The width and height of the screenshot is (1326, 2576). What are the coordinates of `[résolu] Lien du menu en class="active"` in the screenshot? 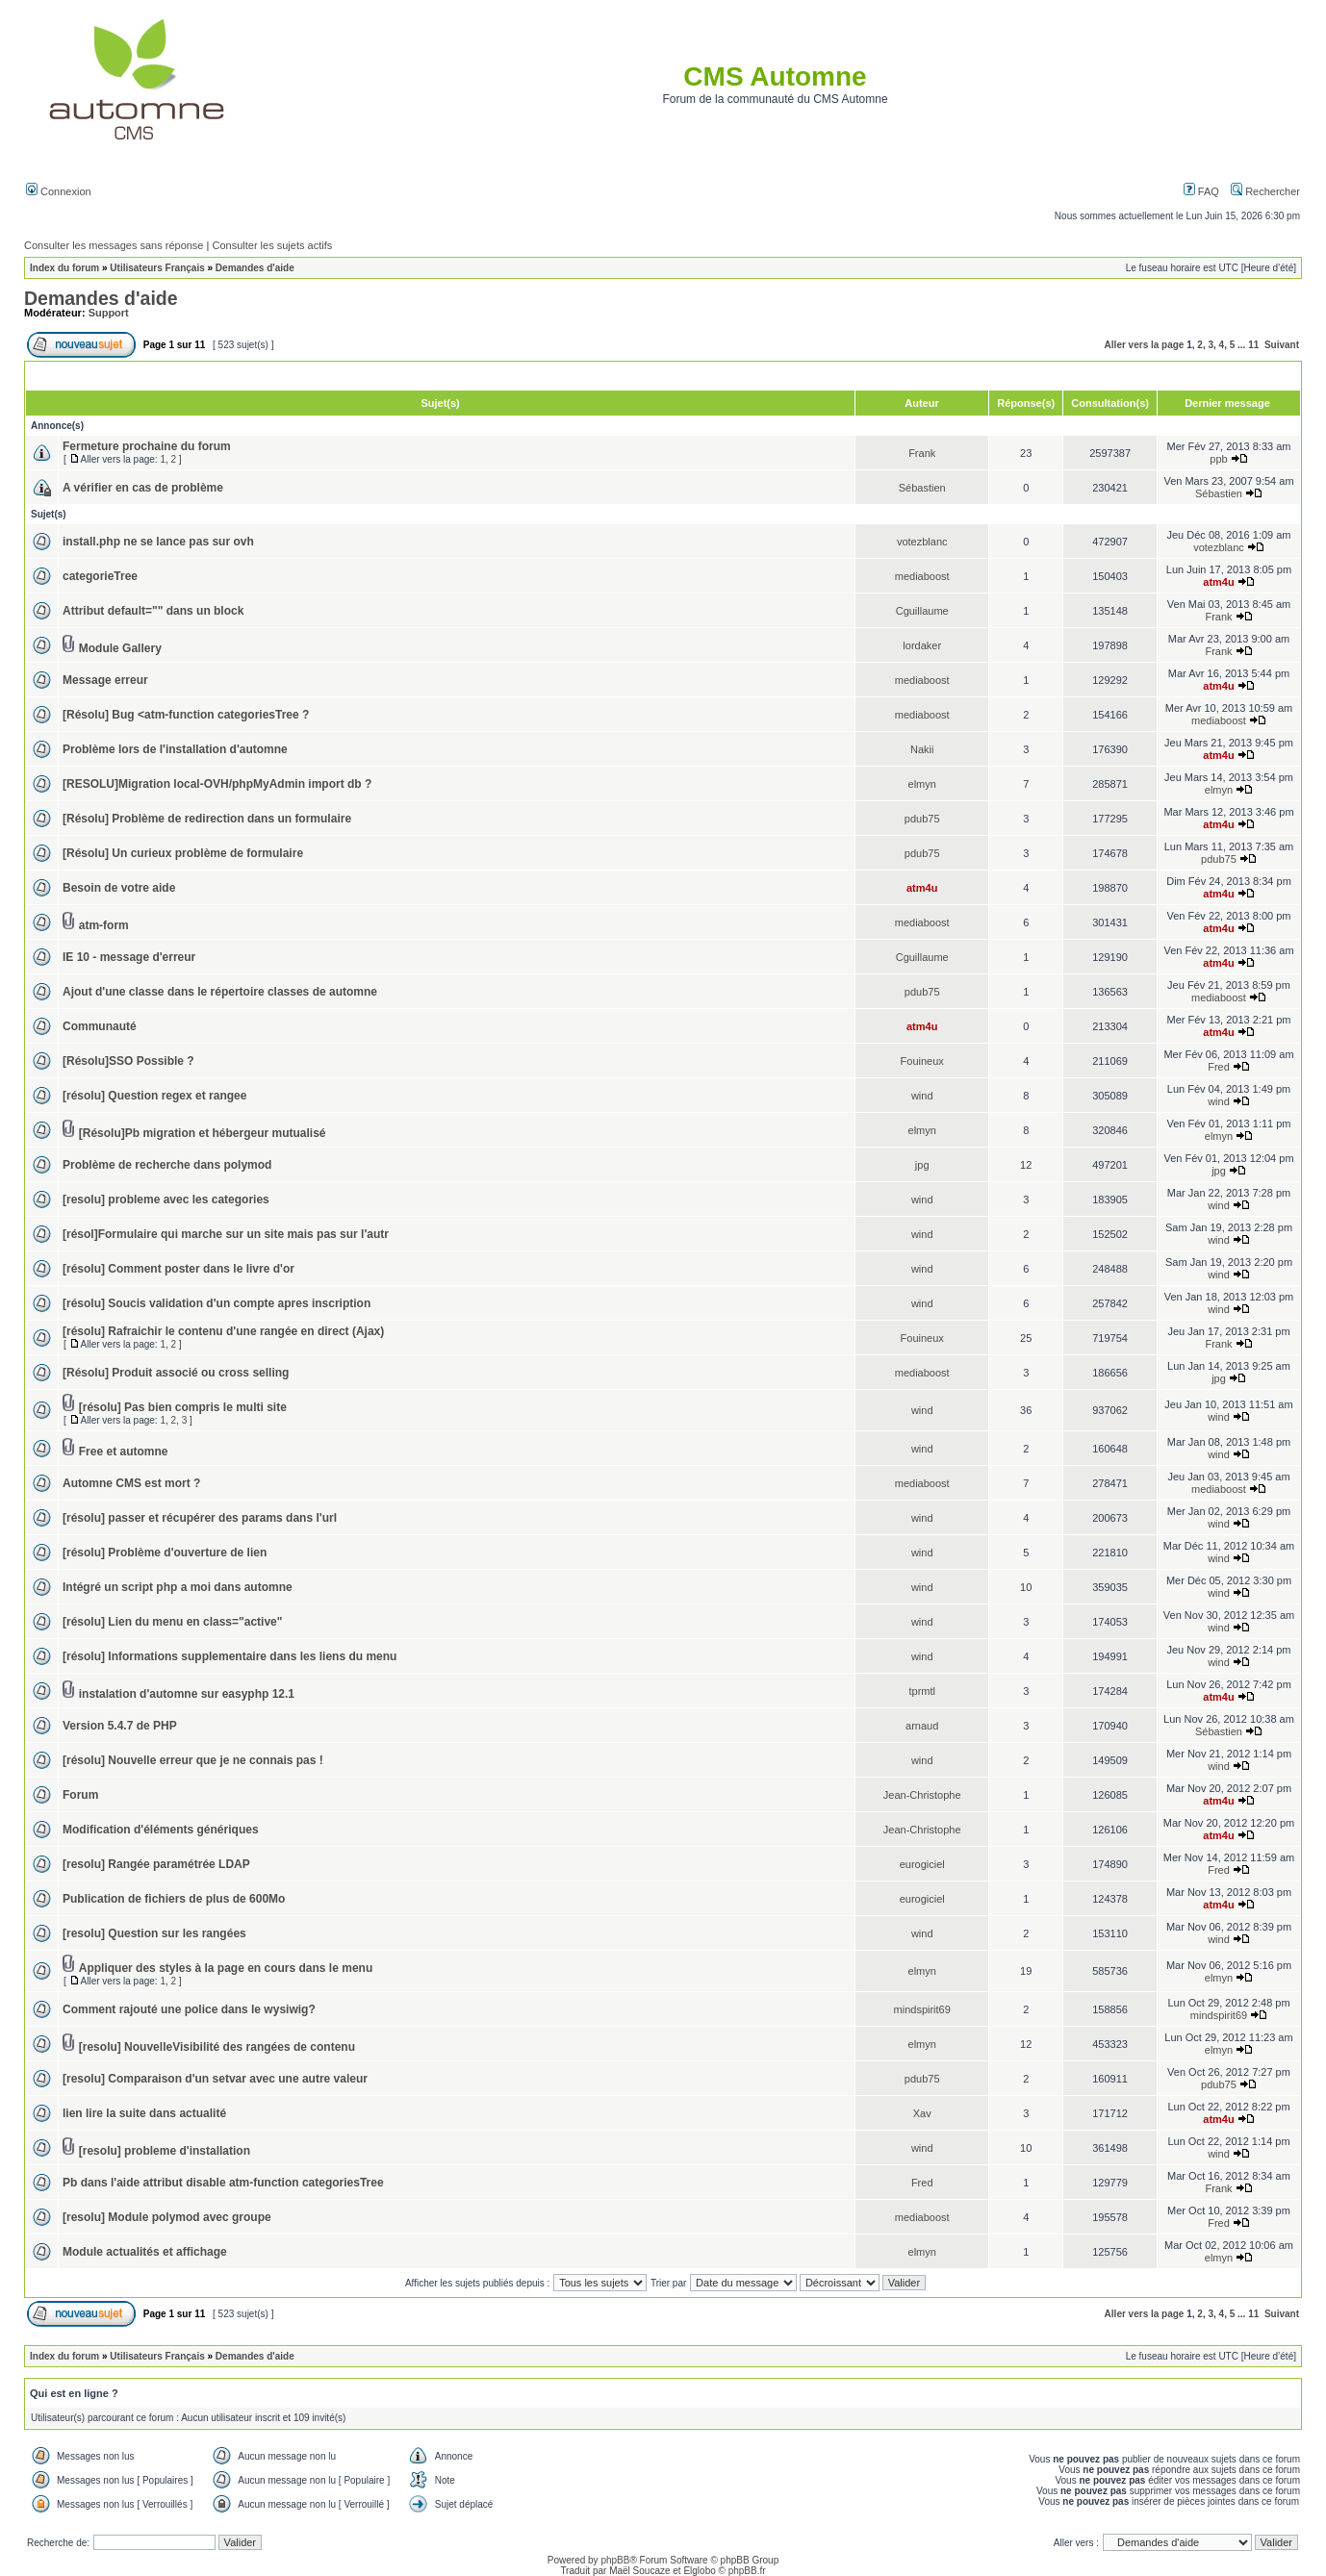 It's located at (172, 1622).